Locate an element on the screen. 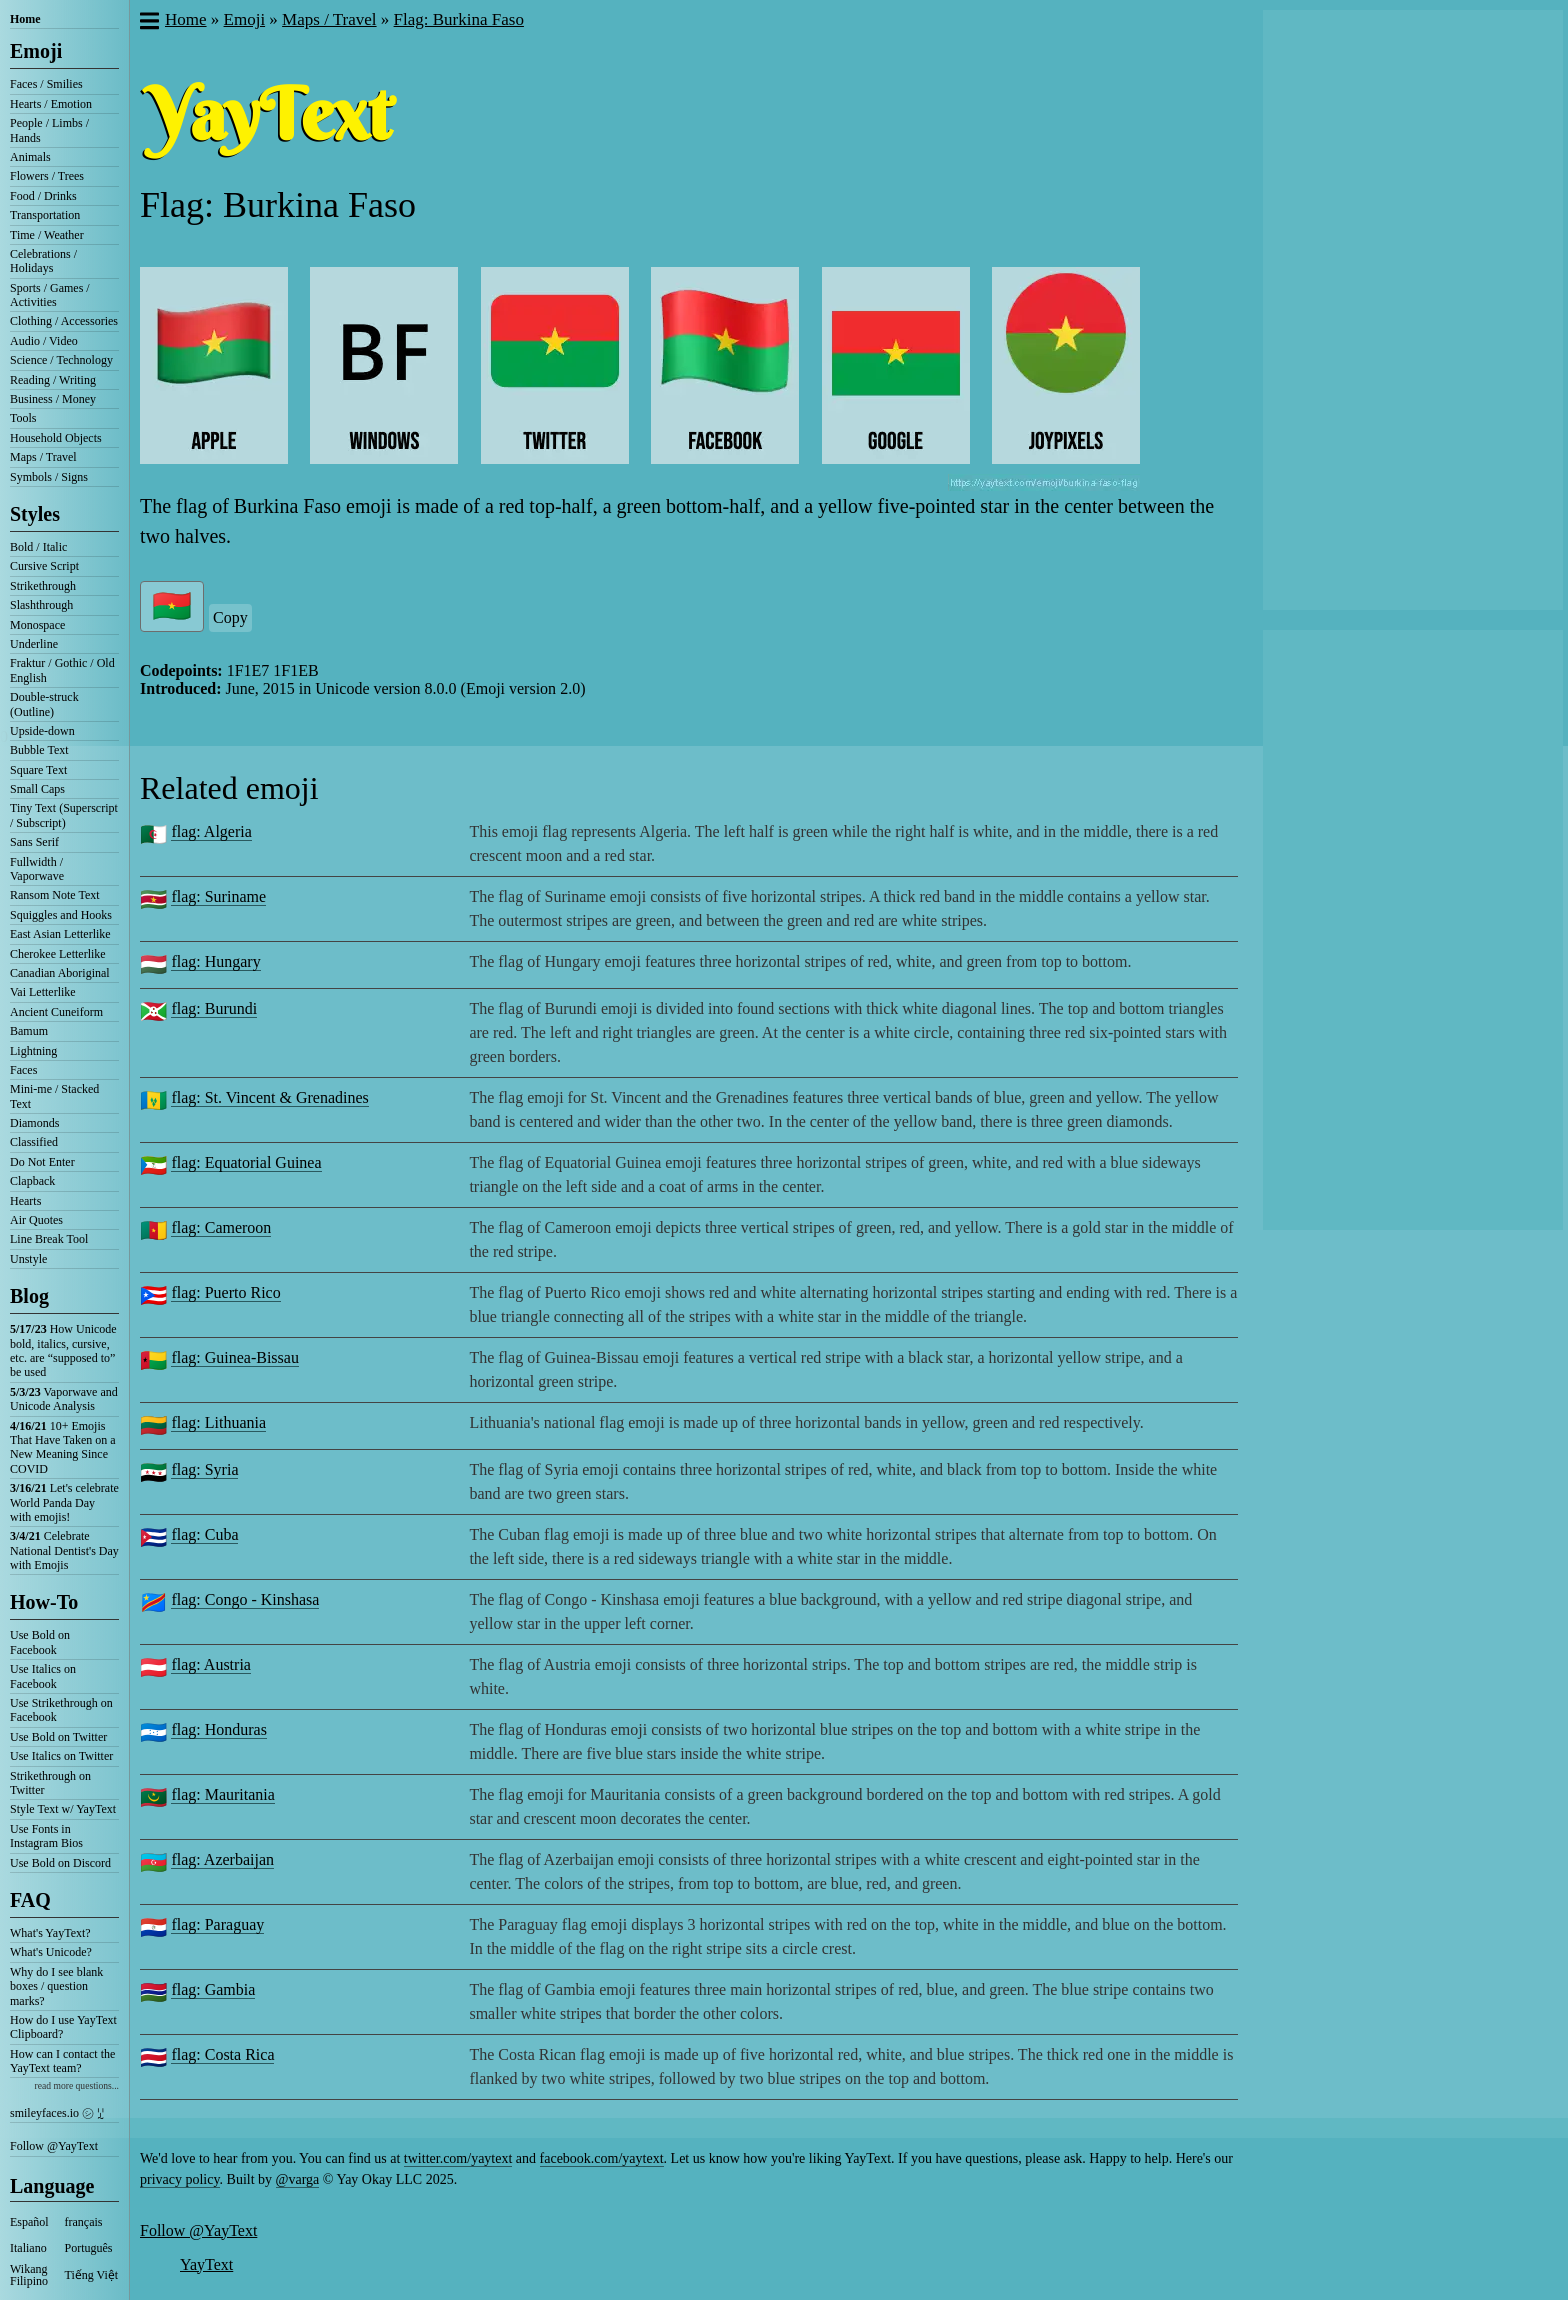 This screenshot has width=1568, height=2300. flag: Congo - Kinshasa is located at coordinates (245, 1599).